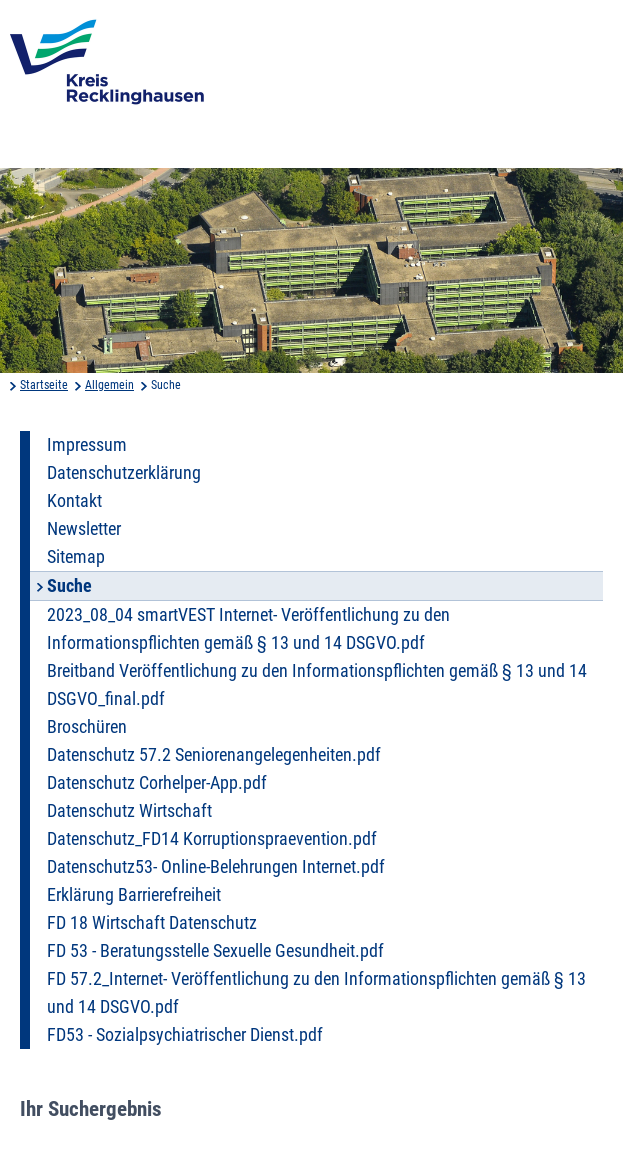  What do you see at coordinates (87, 727) in the screenshot?
I see `Broschüren` at bounding box center [87, 727].